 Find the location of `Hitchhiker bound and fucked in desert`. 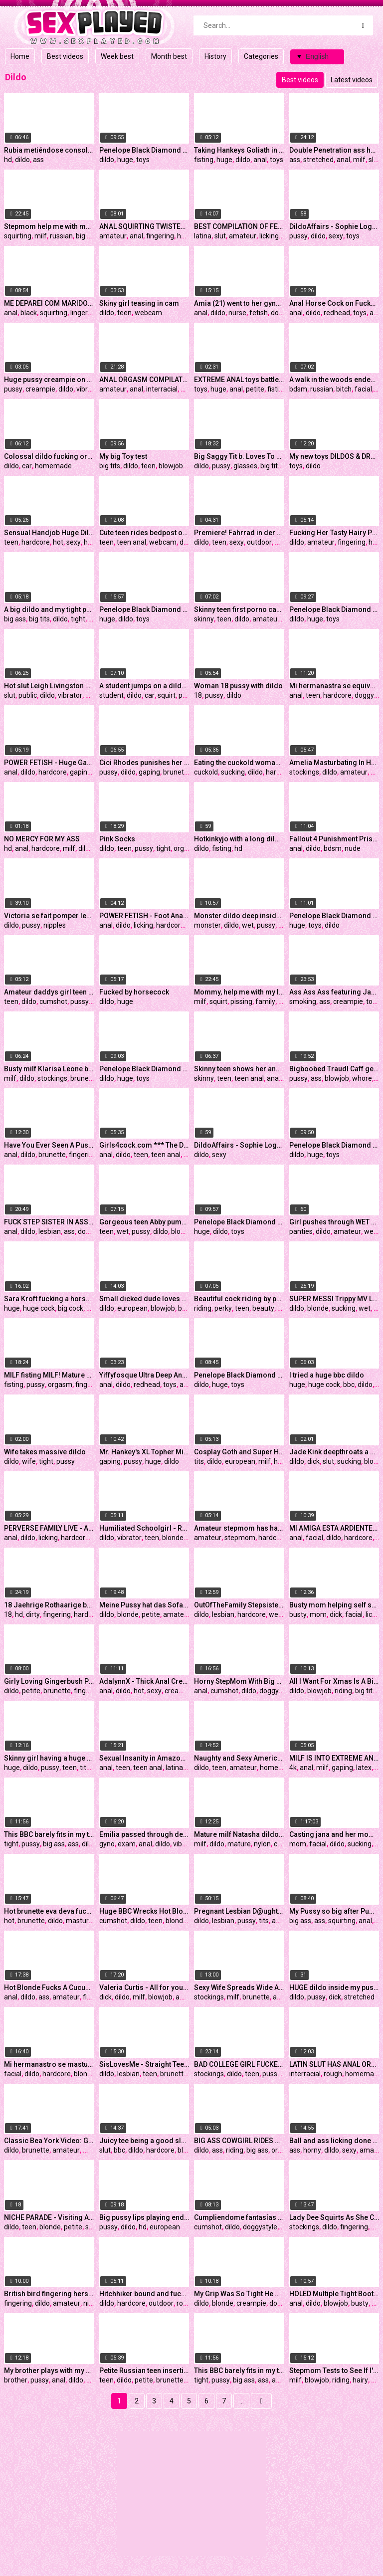

Hitchhiker bound and fucked in desert is located at coordinates (144, 2294).